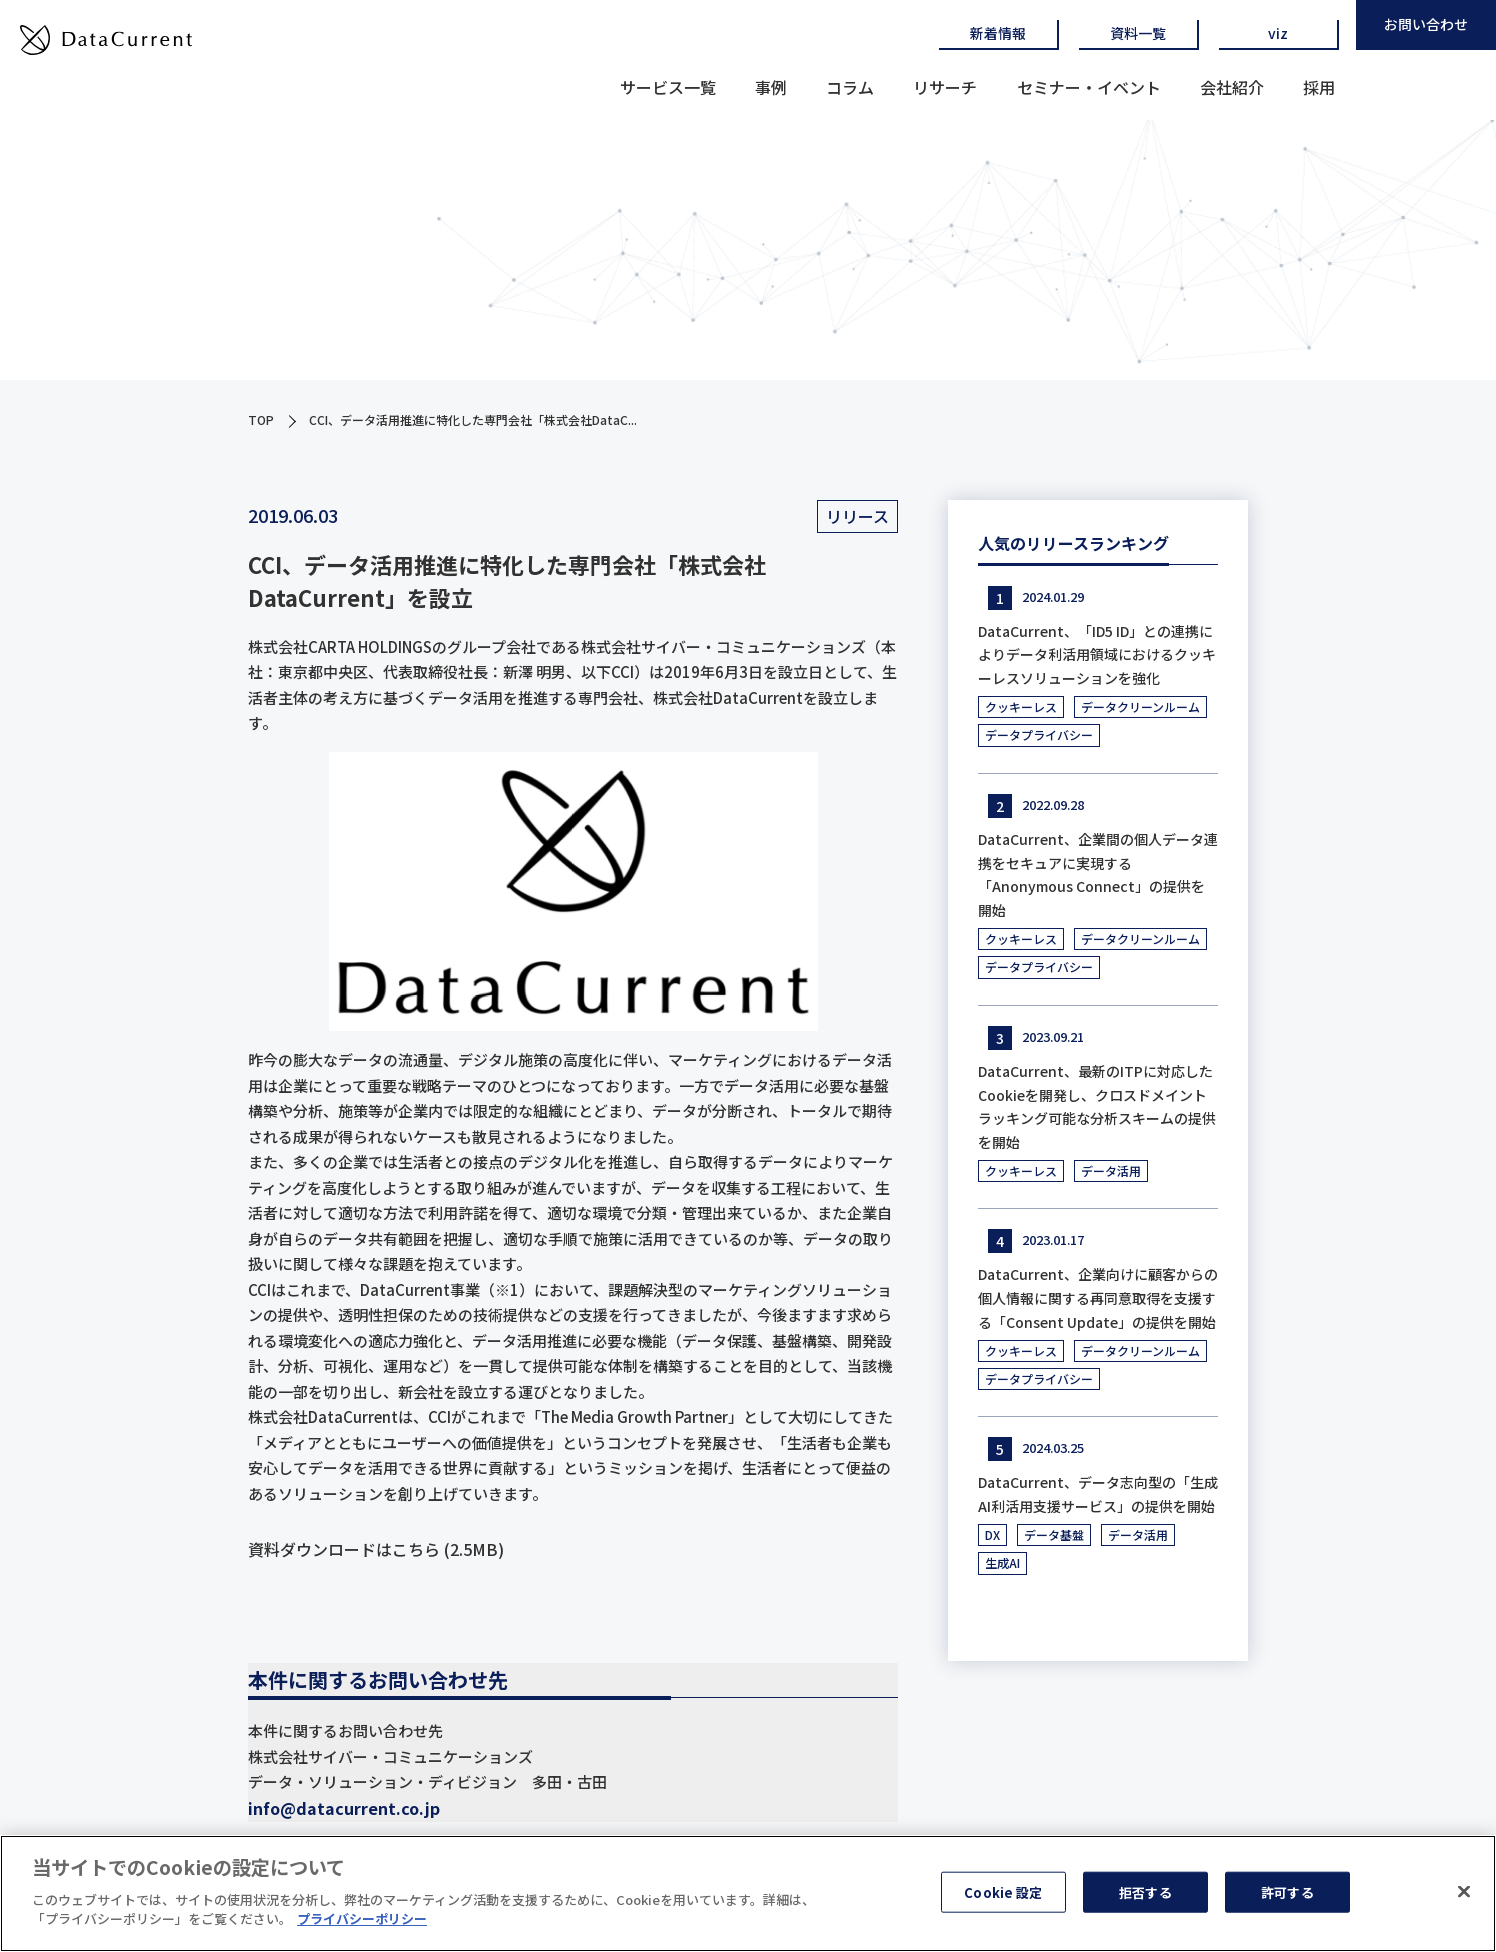 Image resolution: width=1496 pixels, height=1952 pixels. I want to click on お問い合わせ, so click(1426, 24).